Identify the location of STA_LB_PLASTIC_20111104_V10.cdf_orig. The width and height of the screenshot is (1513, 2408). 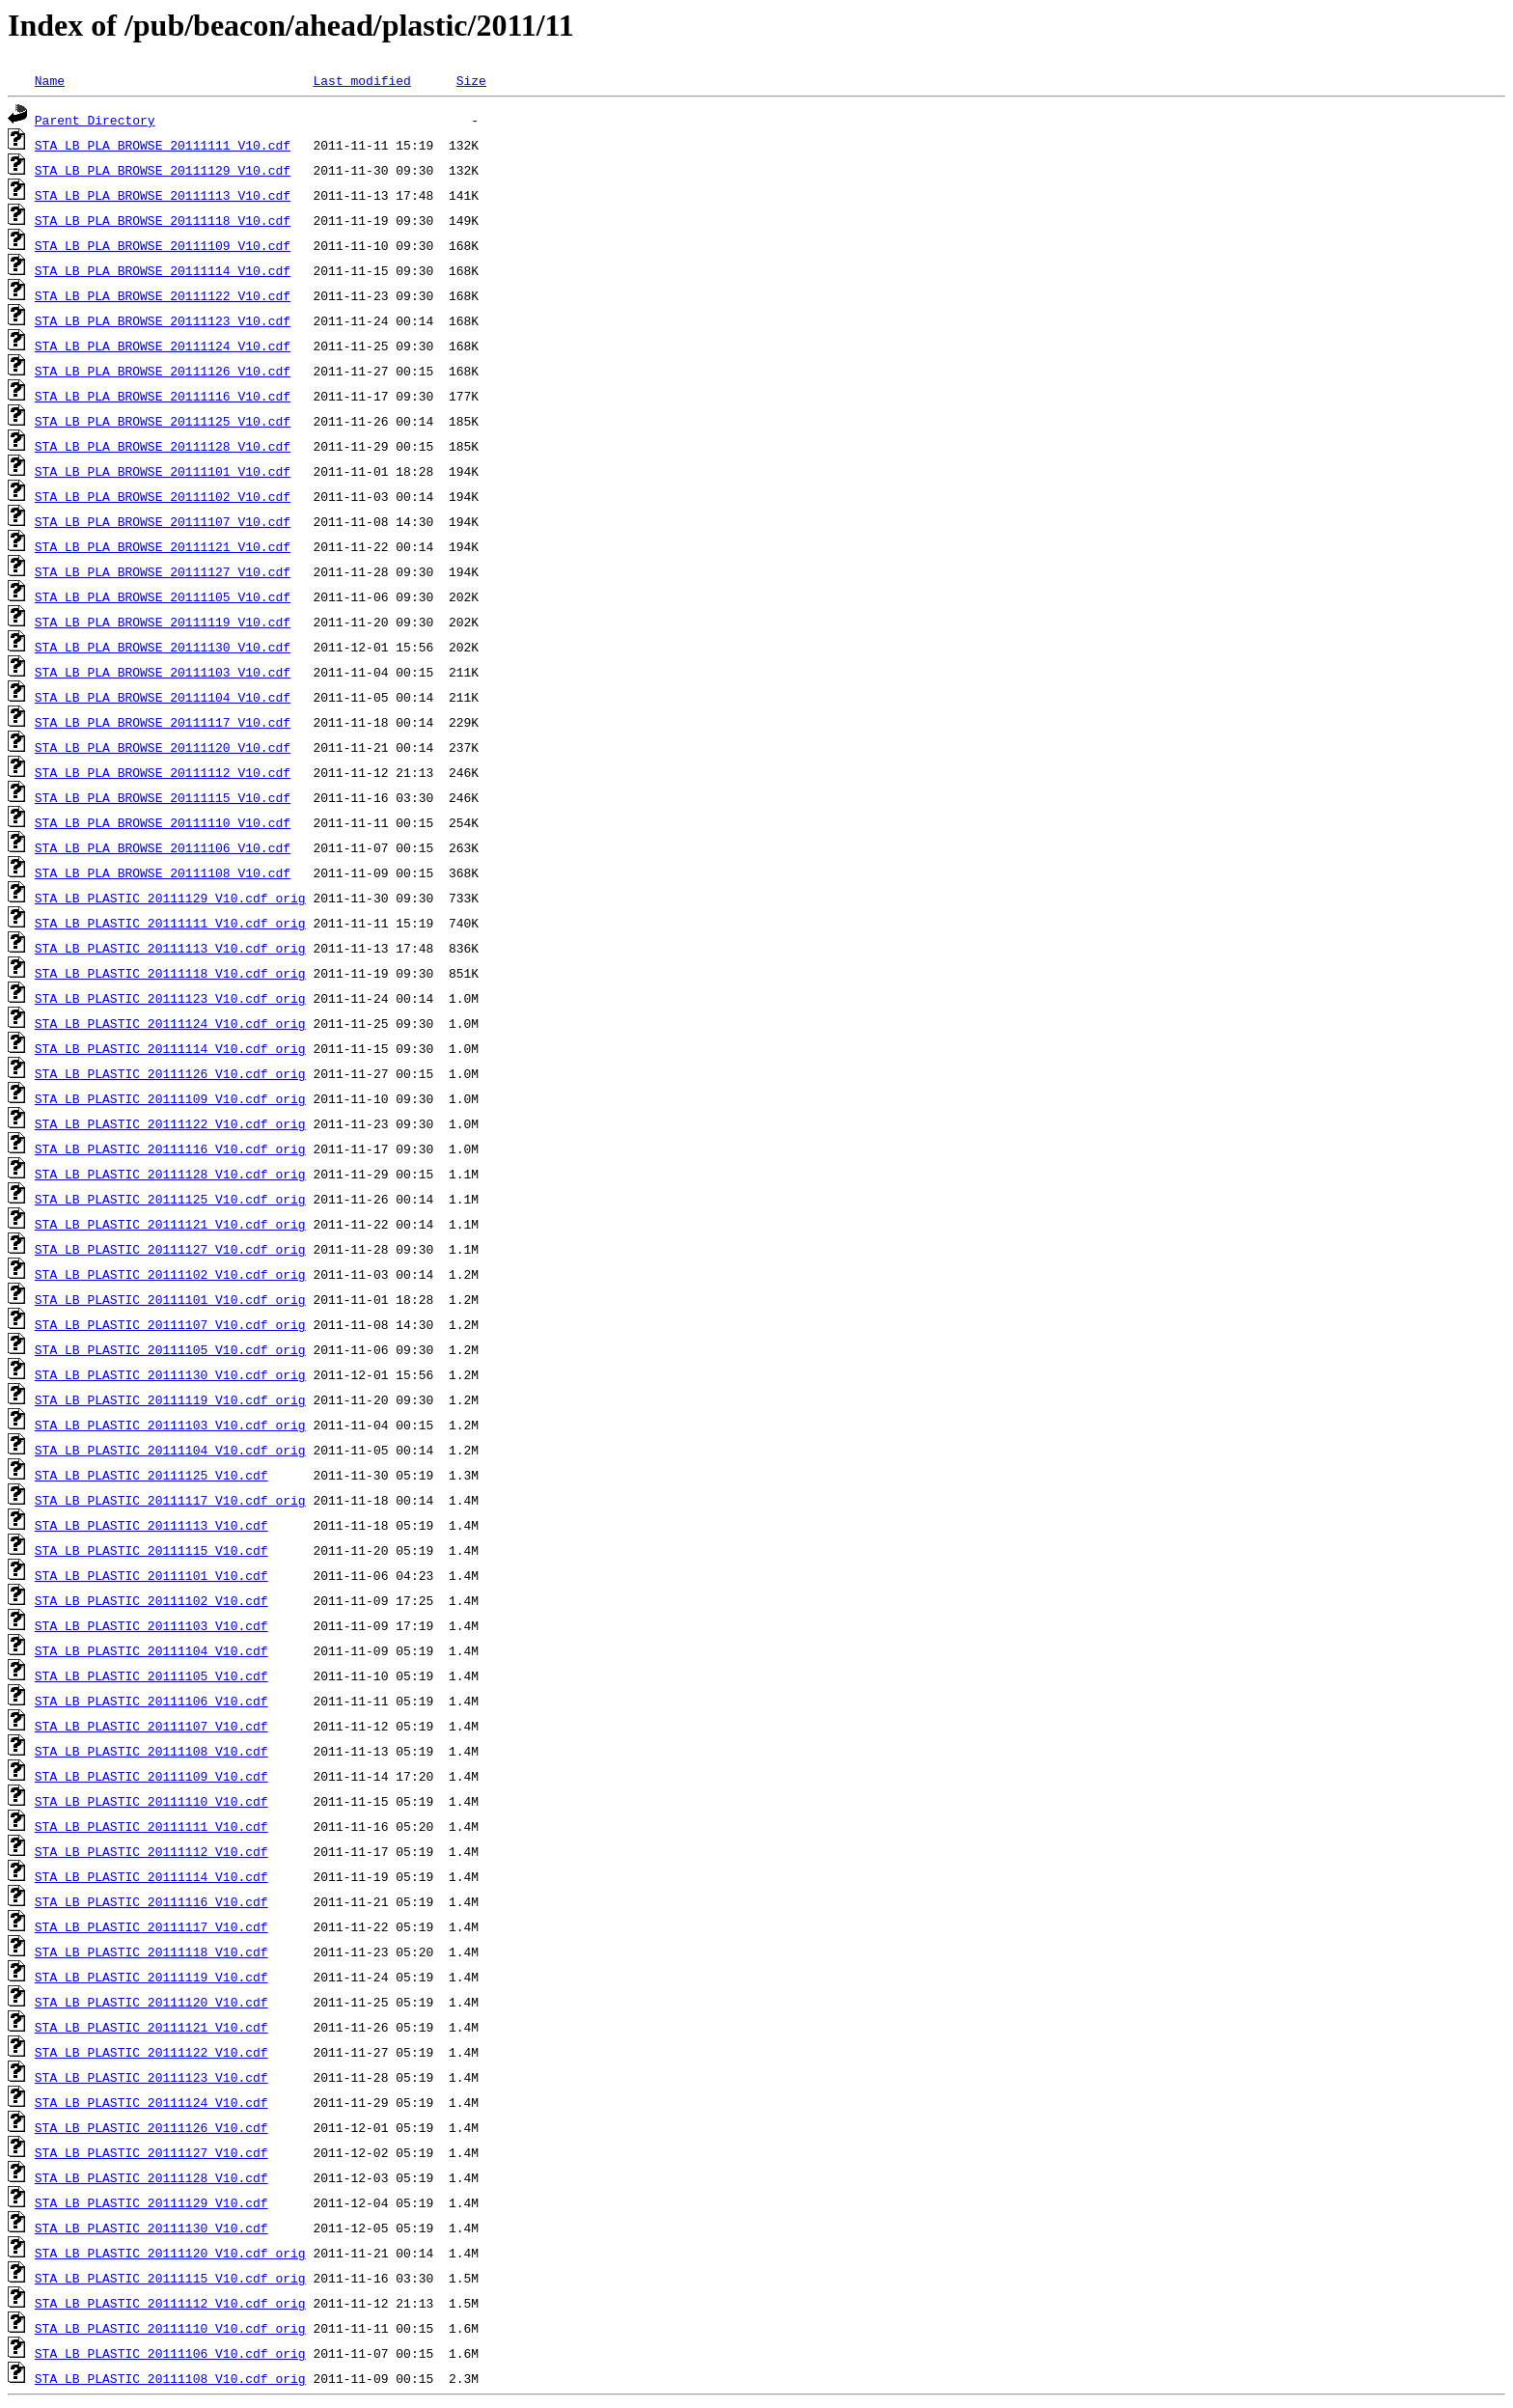
(170, 1449).